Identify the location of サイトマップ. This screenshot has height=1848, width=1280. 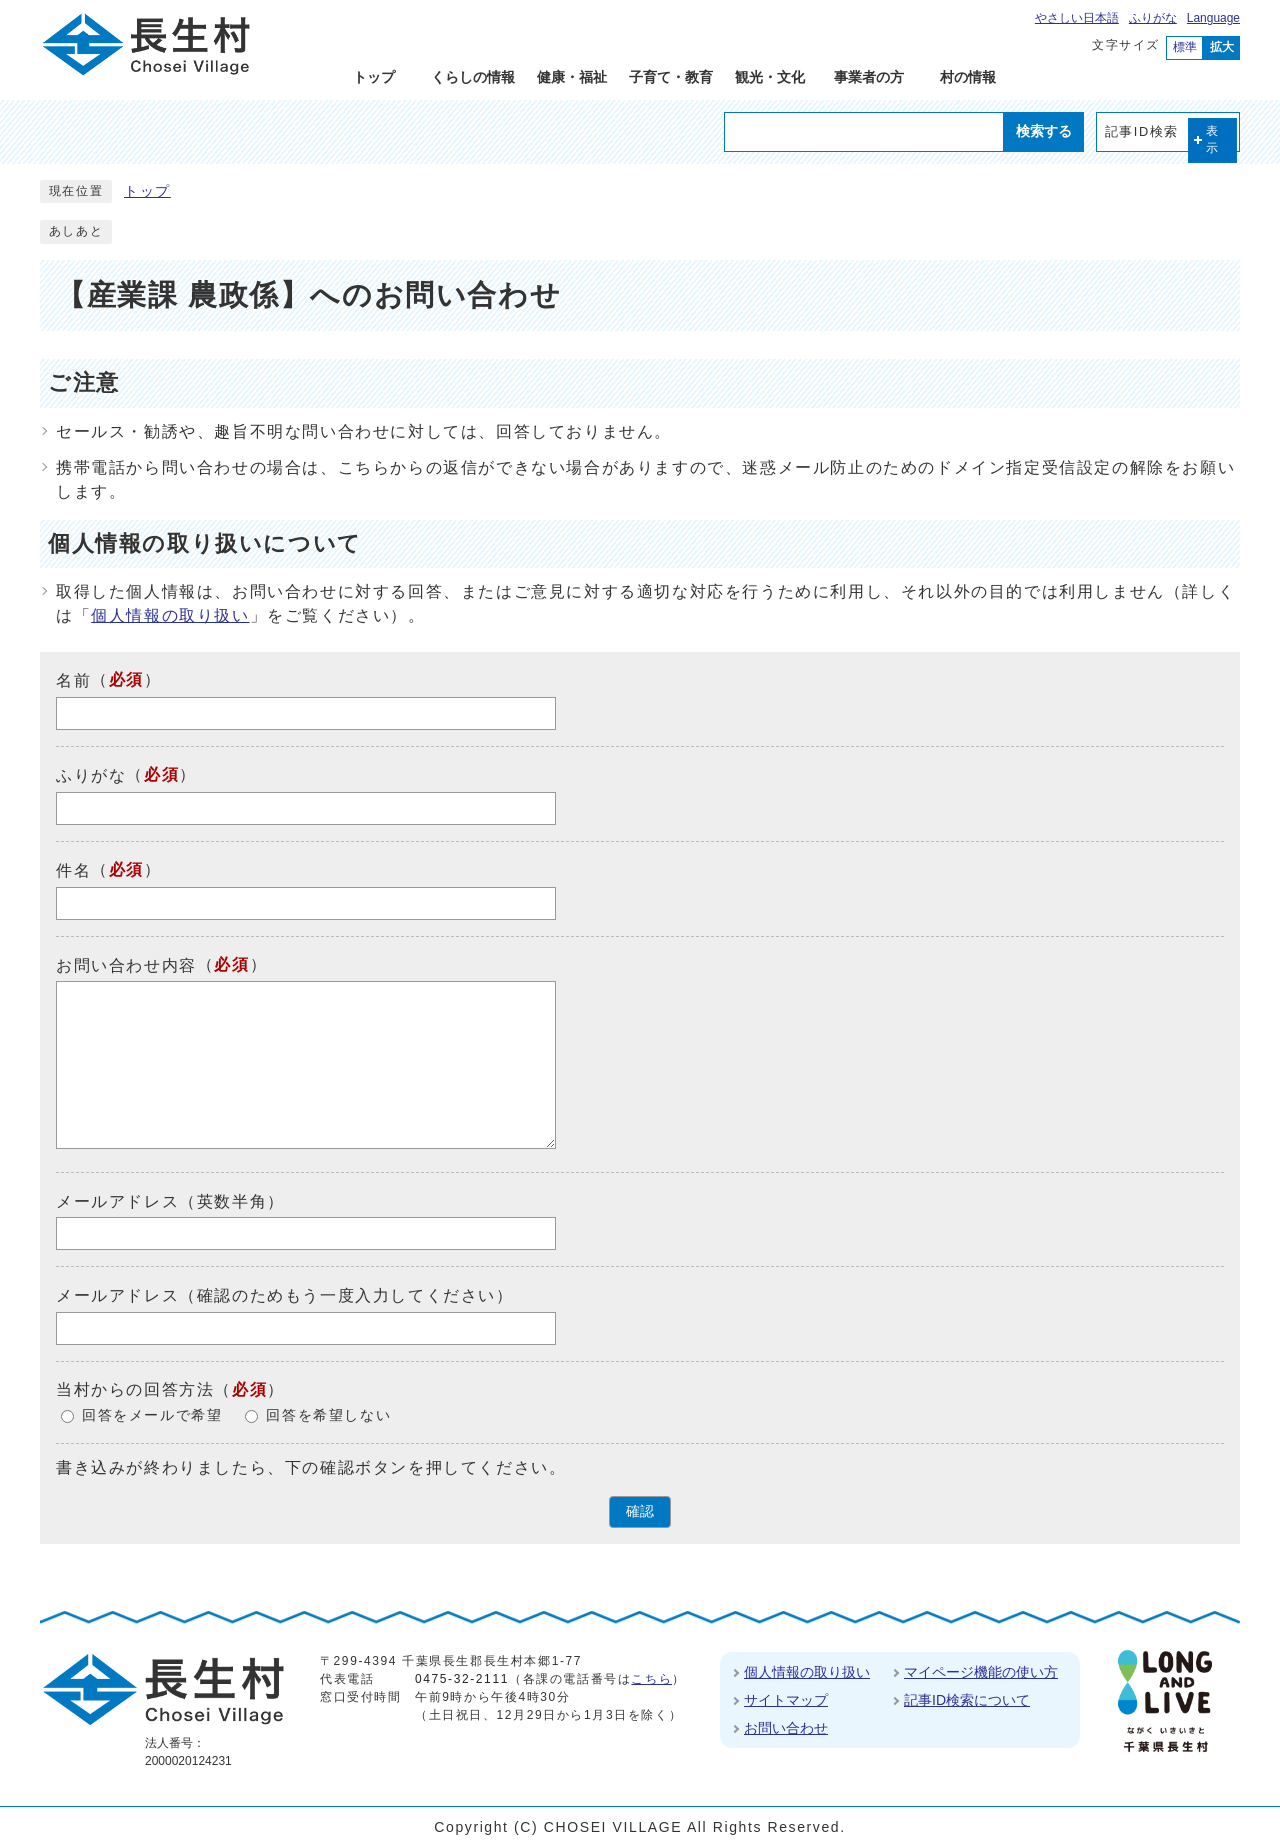
(786, 1700).